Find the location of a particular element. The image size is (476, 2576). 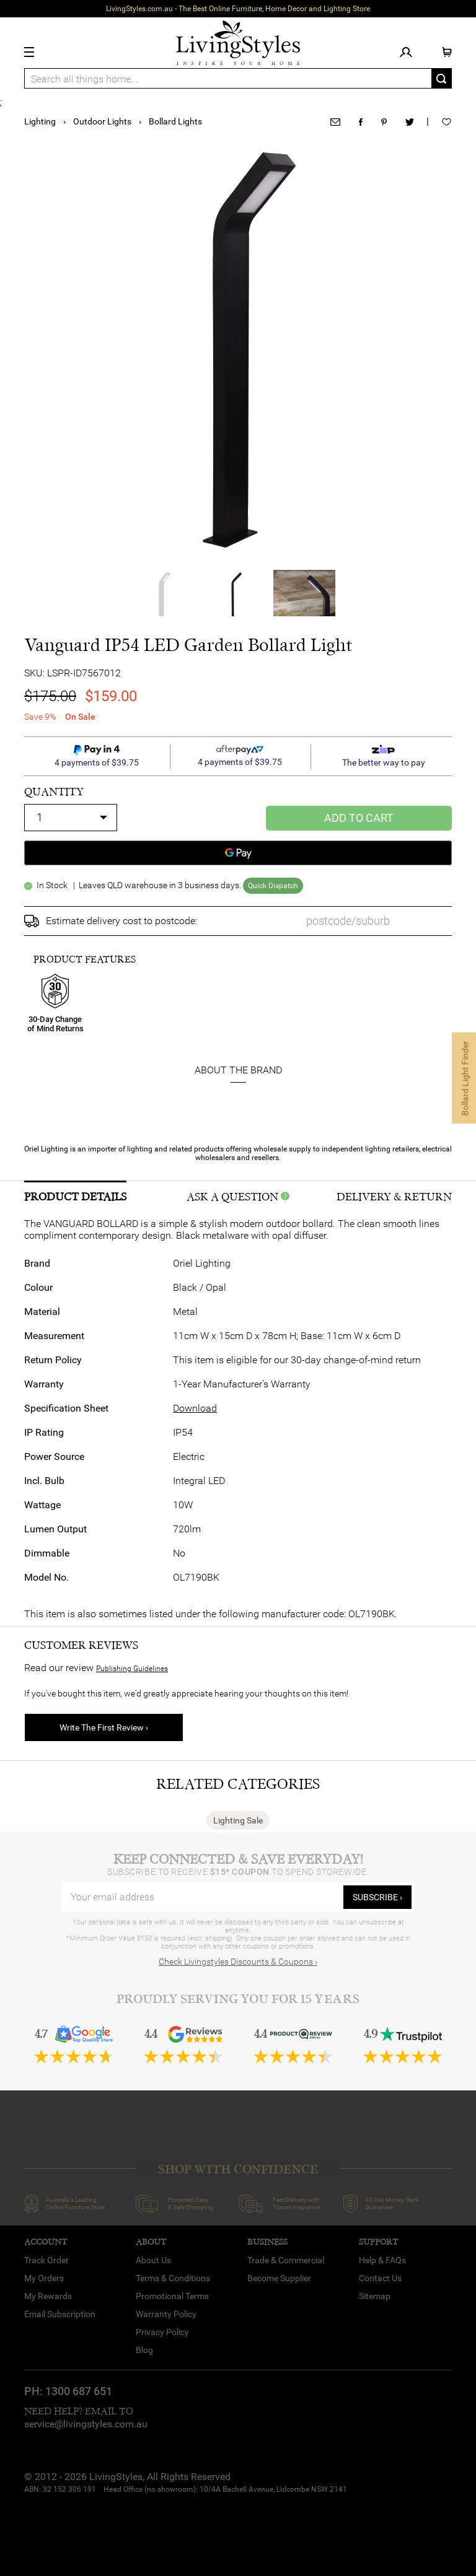

Help & FAQs is located at coordinates (382, 2260).